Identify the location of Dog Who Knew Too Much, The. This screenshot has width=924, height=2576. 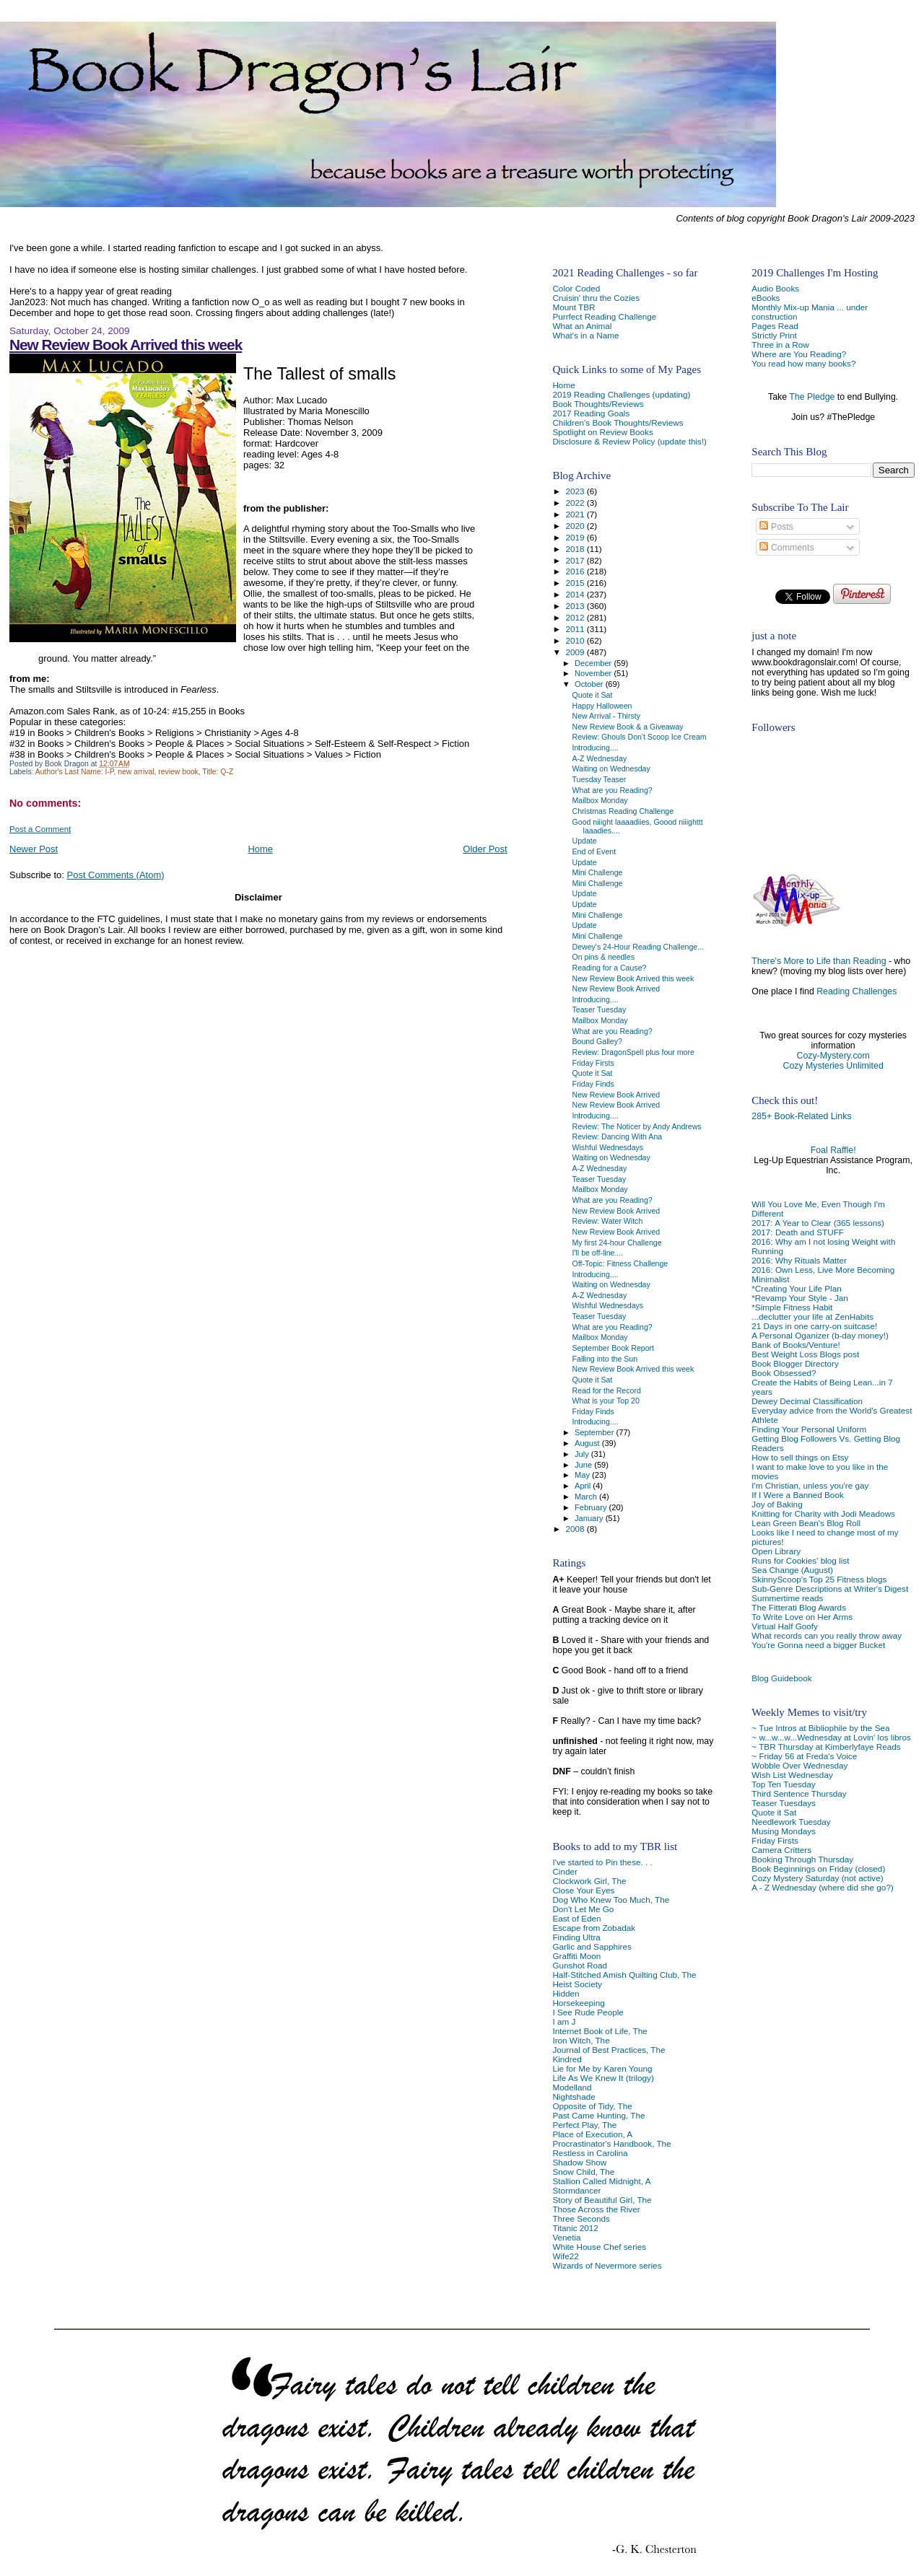
(610, 1899).